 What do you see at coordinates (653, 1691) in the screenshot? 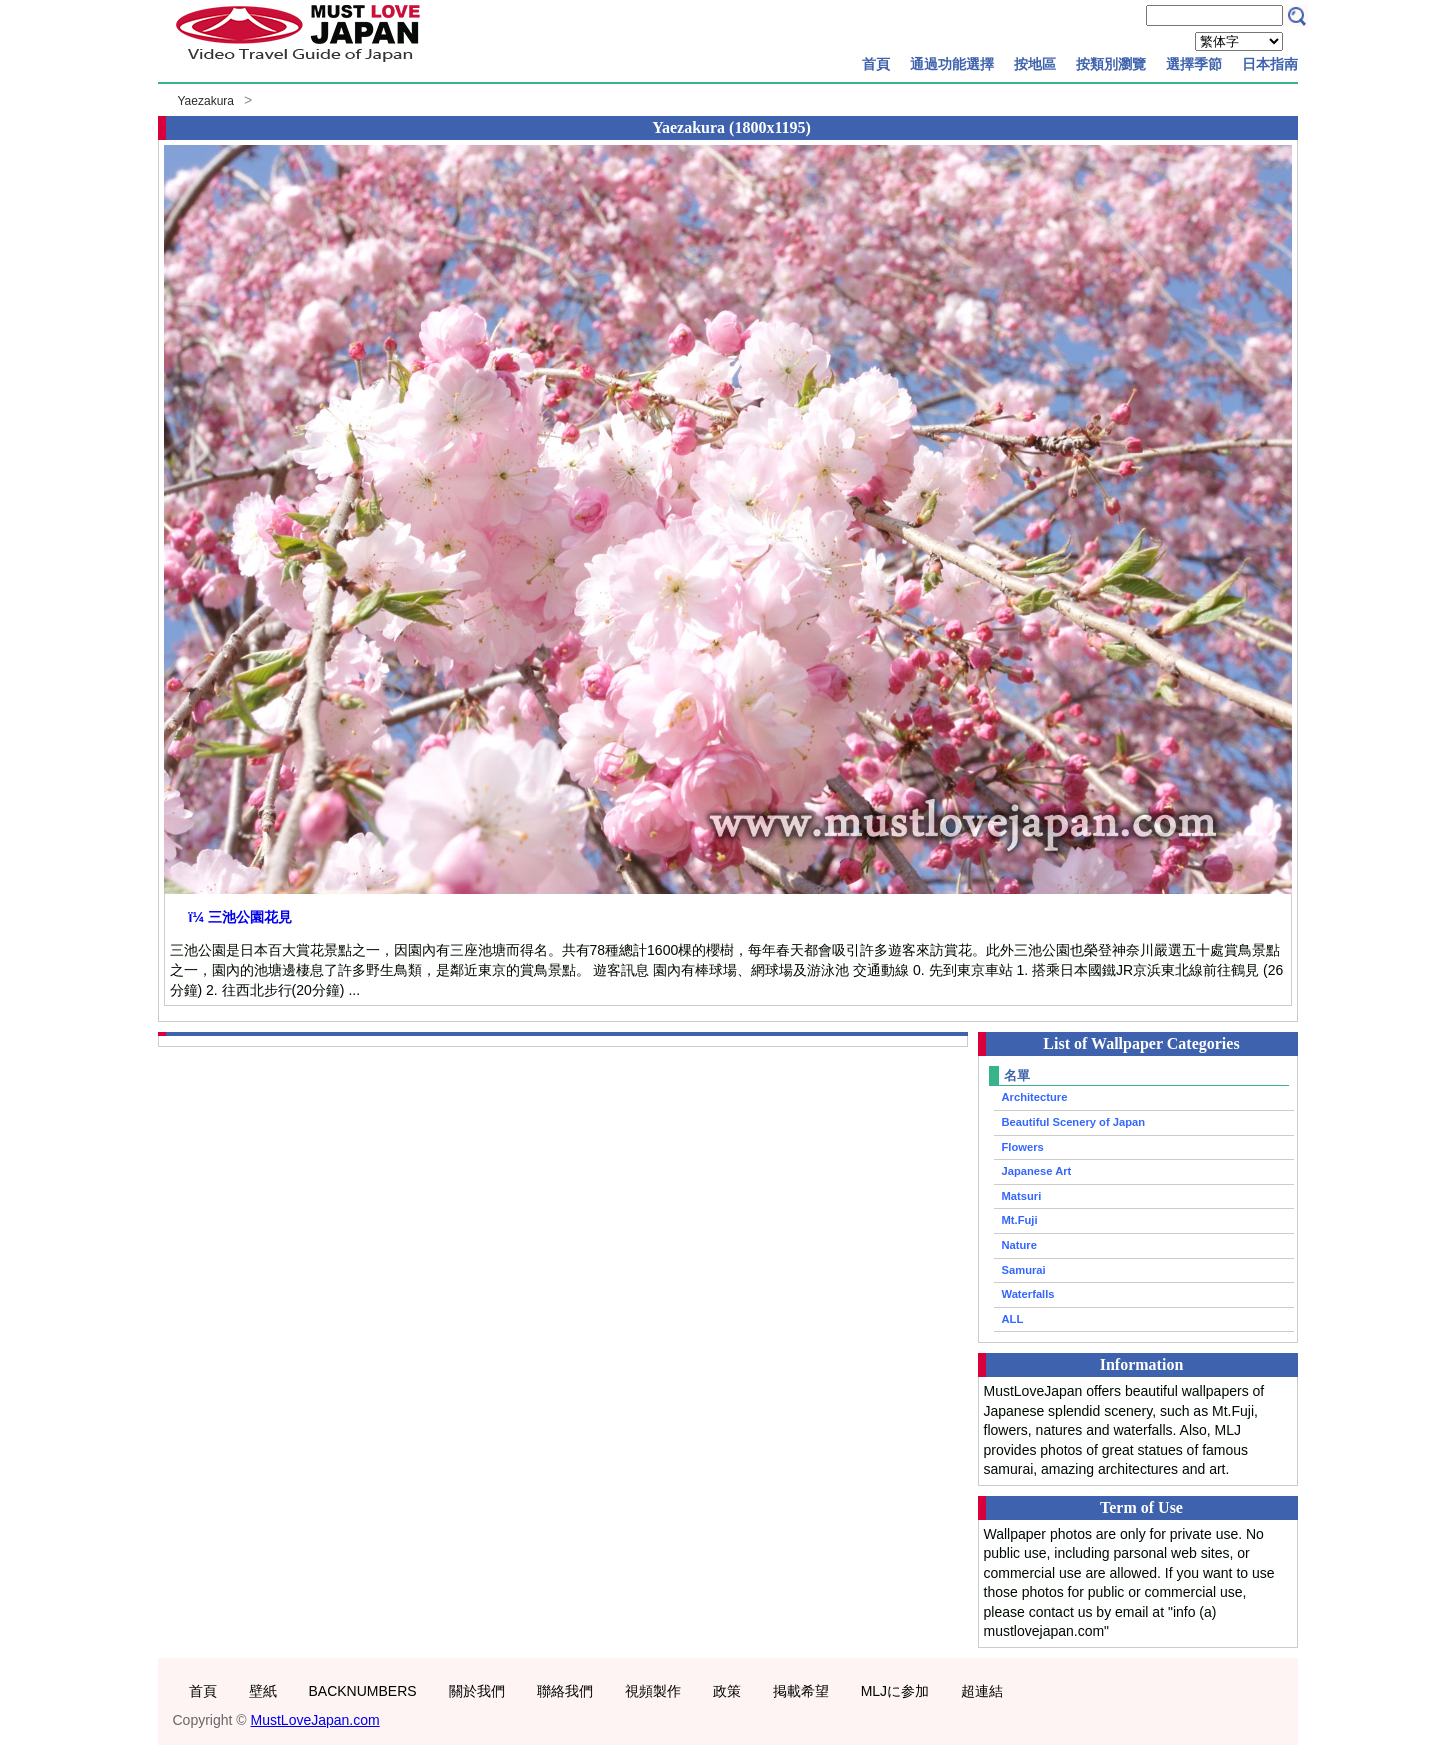
I see `視頻製作` at bounding box center [653, 1691].